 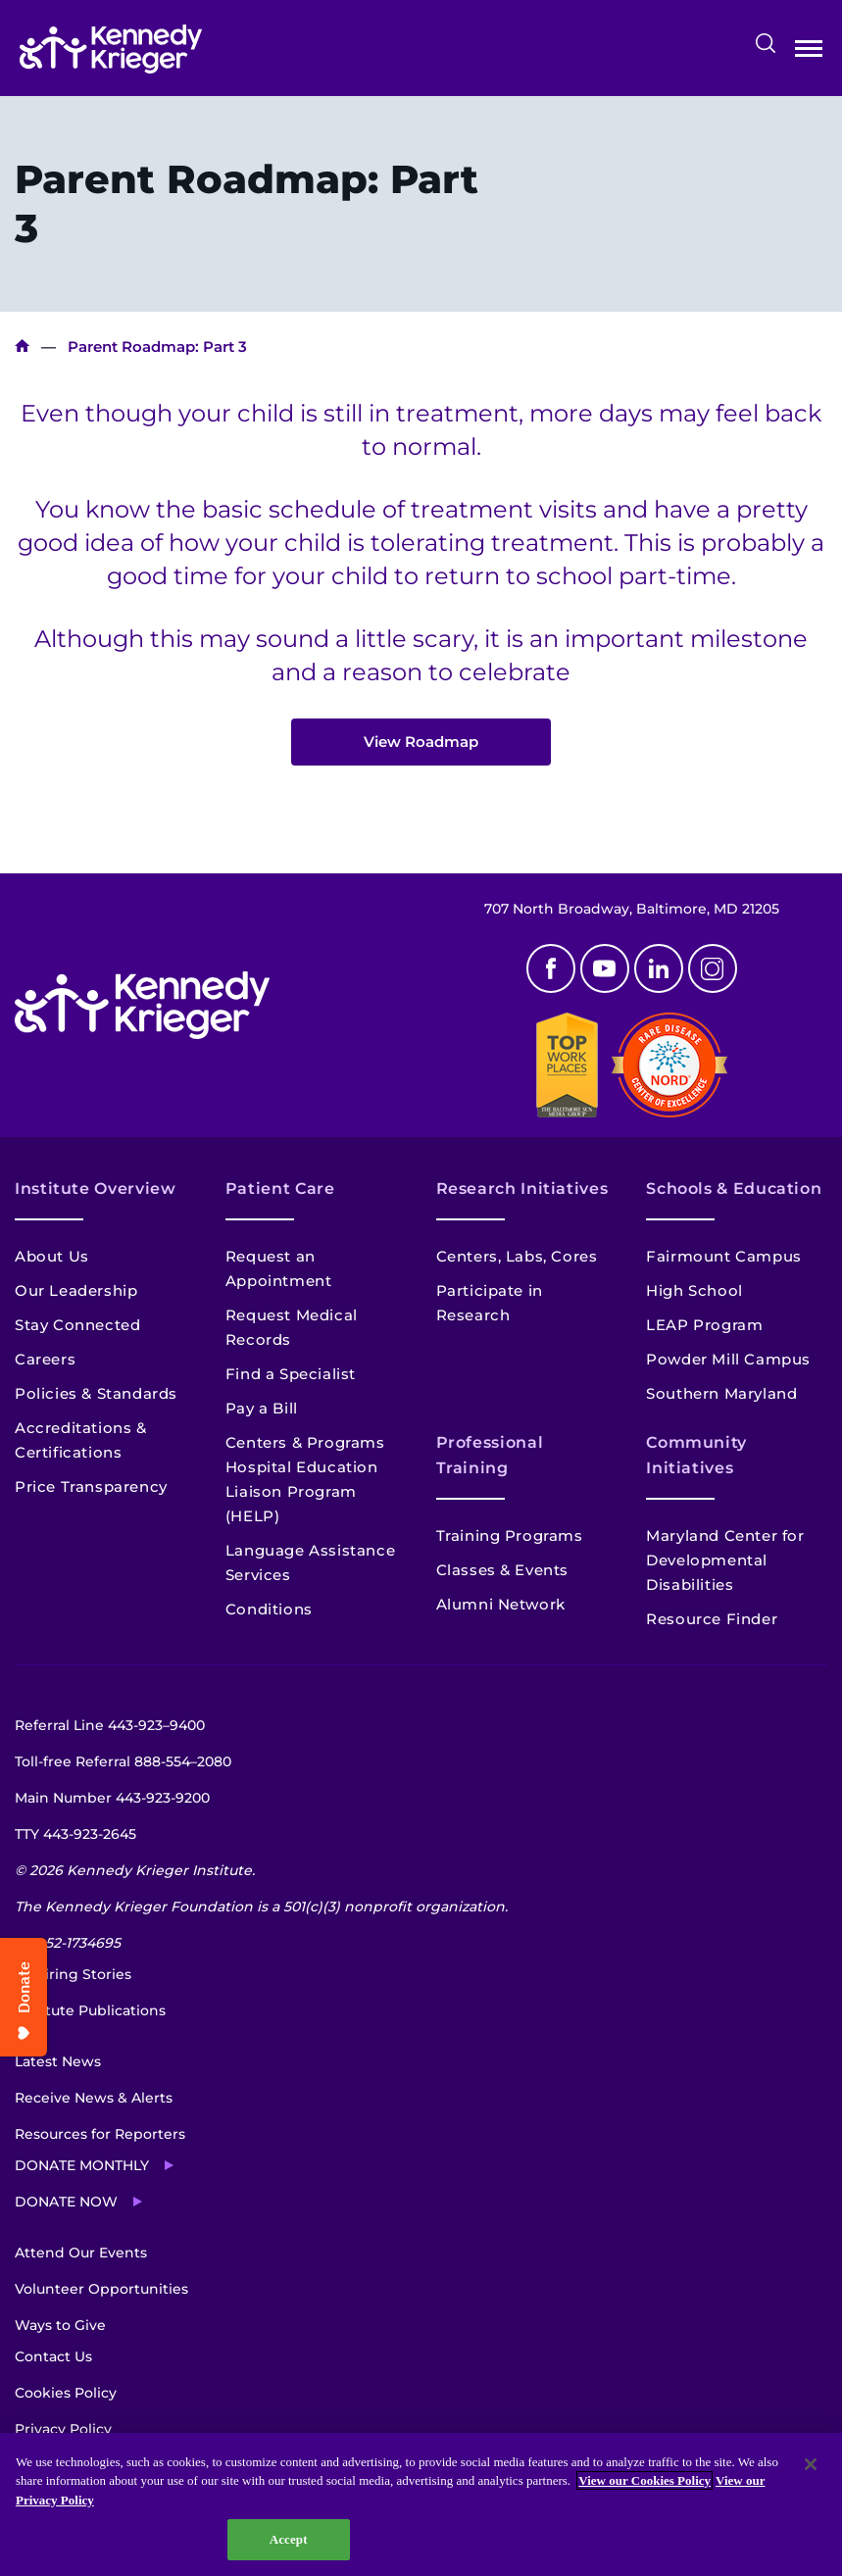 I want to click on Fairmount Campus, so click(x=724, y=1256).